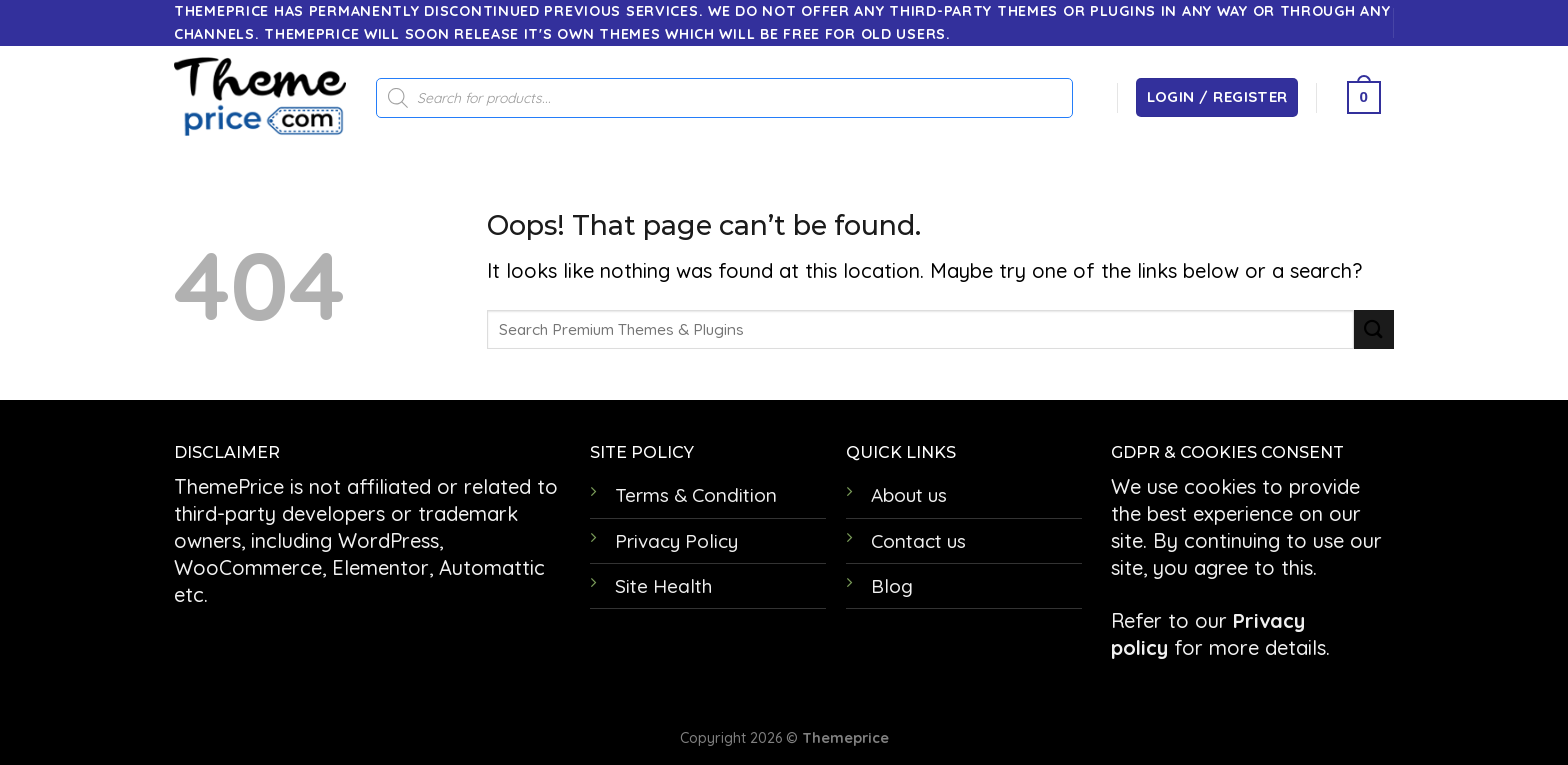  What do you see at coordinates (909, 495) in the screenshot?
I see `About us` at bounding box center [909, 495].